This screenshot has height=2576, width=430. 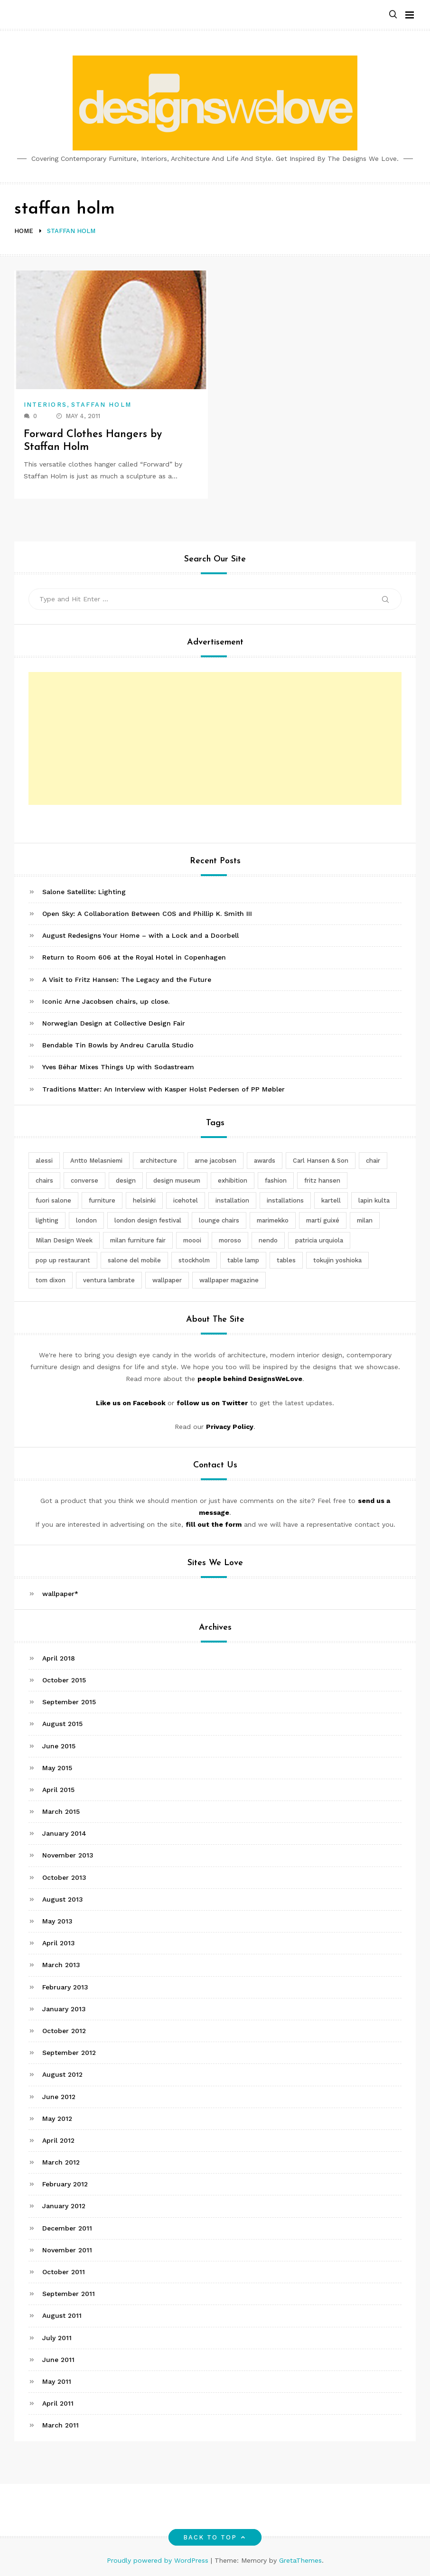 What do you see at coordinates (64, 2031) in the screenshot?
I see `October 2012` at bounding box center [64, 2031].